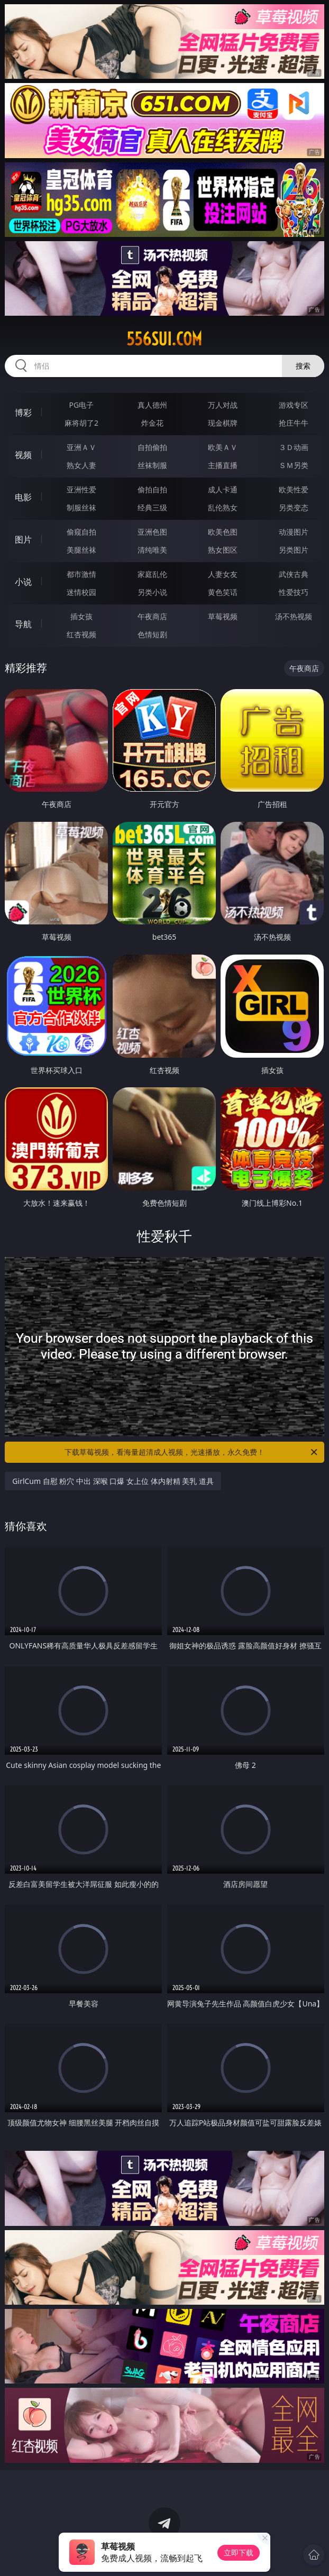  Describe the element at coordinates (222, 489) in the screenshot. I see `成人卡通` at that location.